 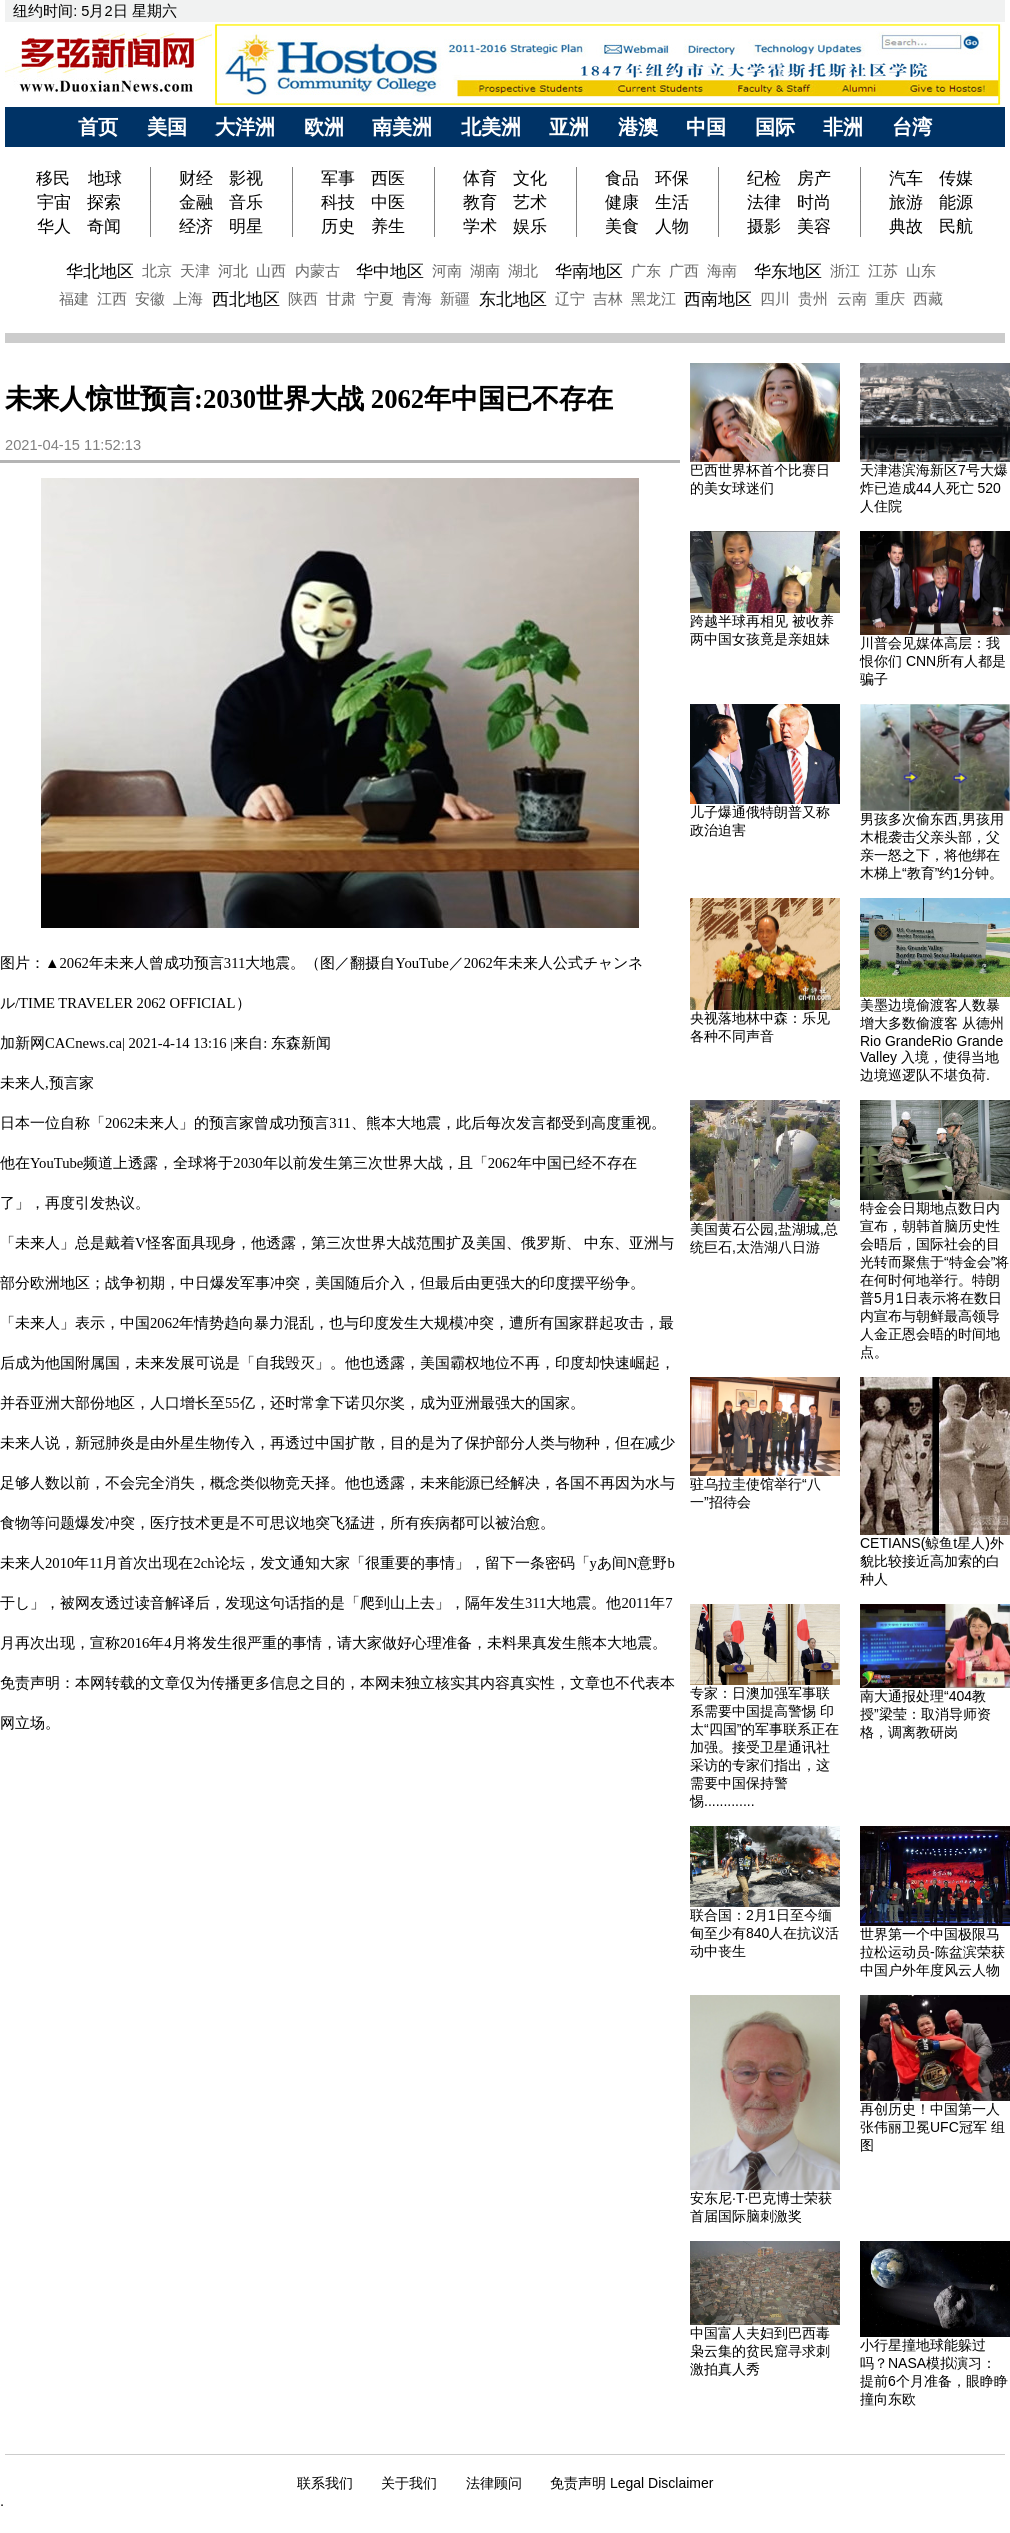 I want to click on 地球, so click(x=105, y=178).